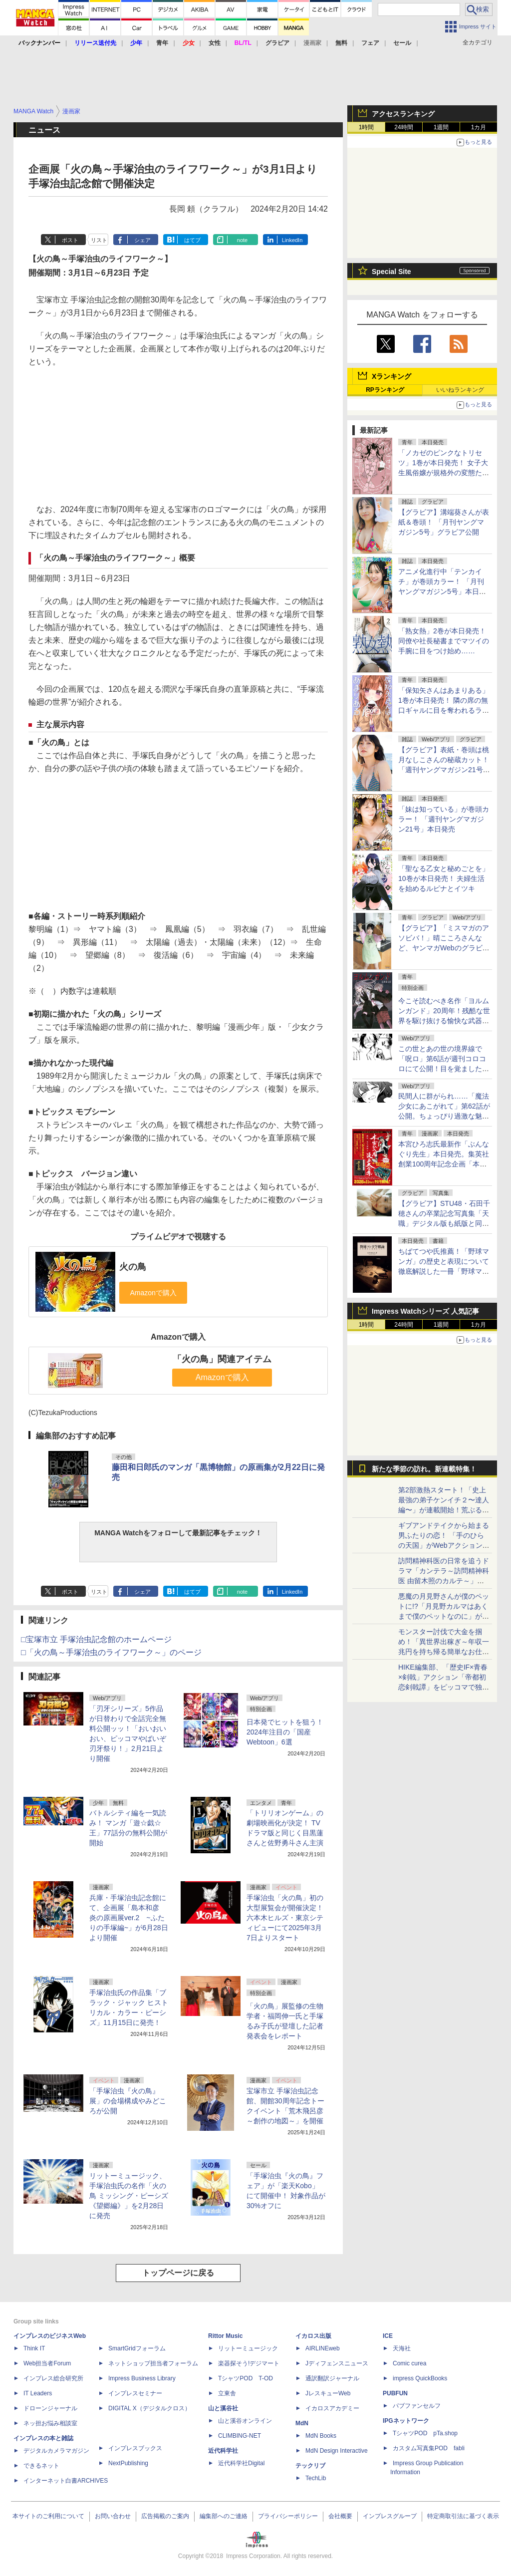 The height and width of the screenshot is (2576, 511). I want to click on DIGITAL X（デジタルクロス）, so click(149, 2408).